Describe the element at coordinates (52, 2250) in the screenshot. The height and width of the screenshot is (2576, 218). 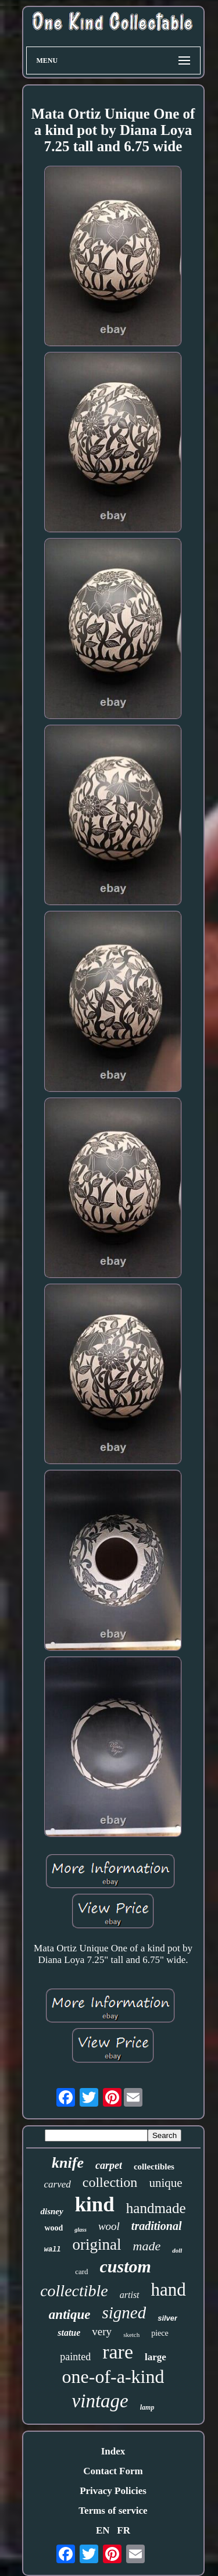
I see `wall` at that location.